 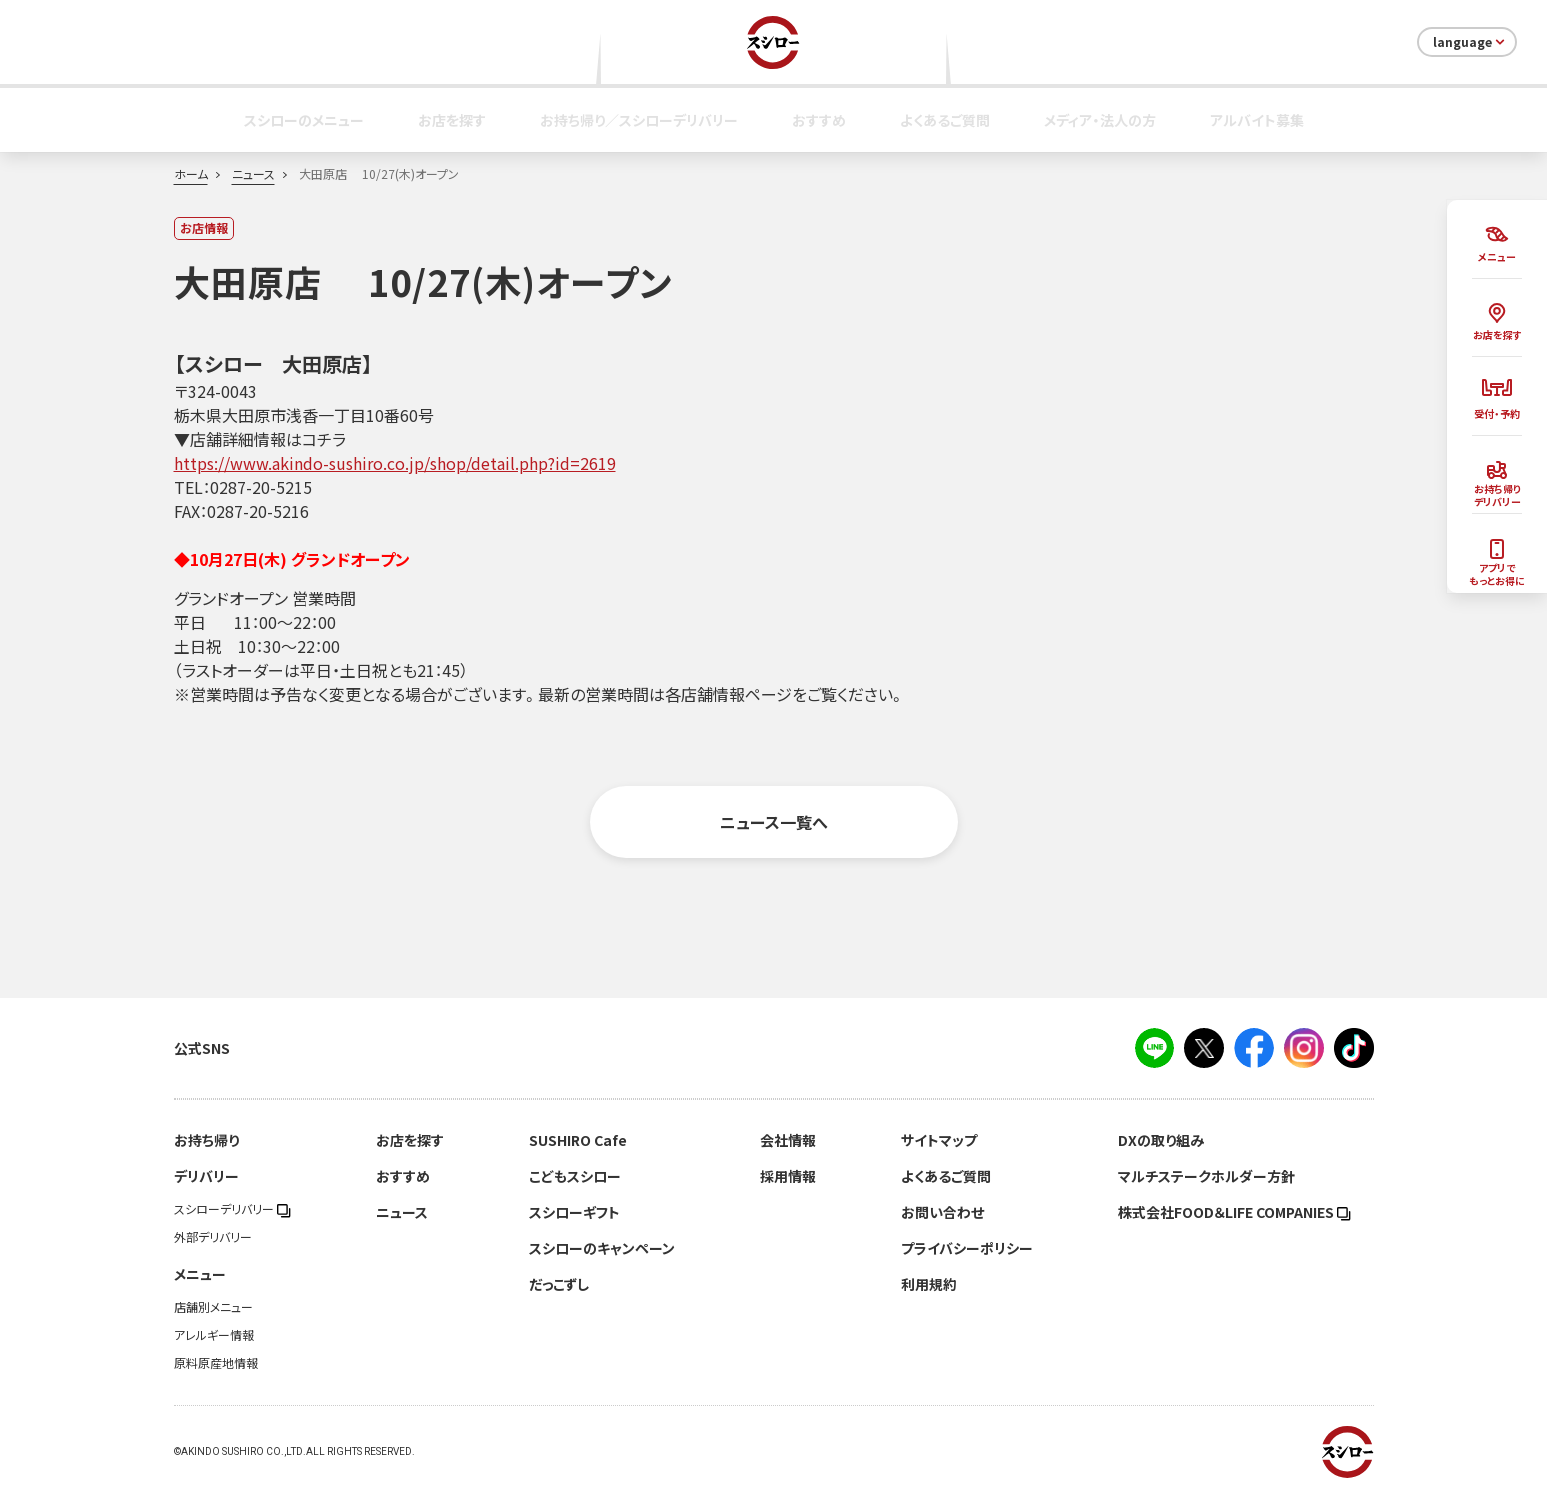 I want to click on プライバシーポリシー, so click(x=967, y=1248).